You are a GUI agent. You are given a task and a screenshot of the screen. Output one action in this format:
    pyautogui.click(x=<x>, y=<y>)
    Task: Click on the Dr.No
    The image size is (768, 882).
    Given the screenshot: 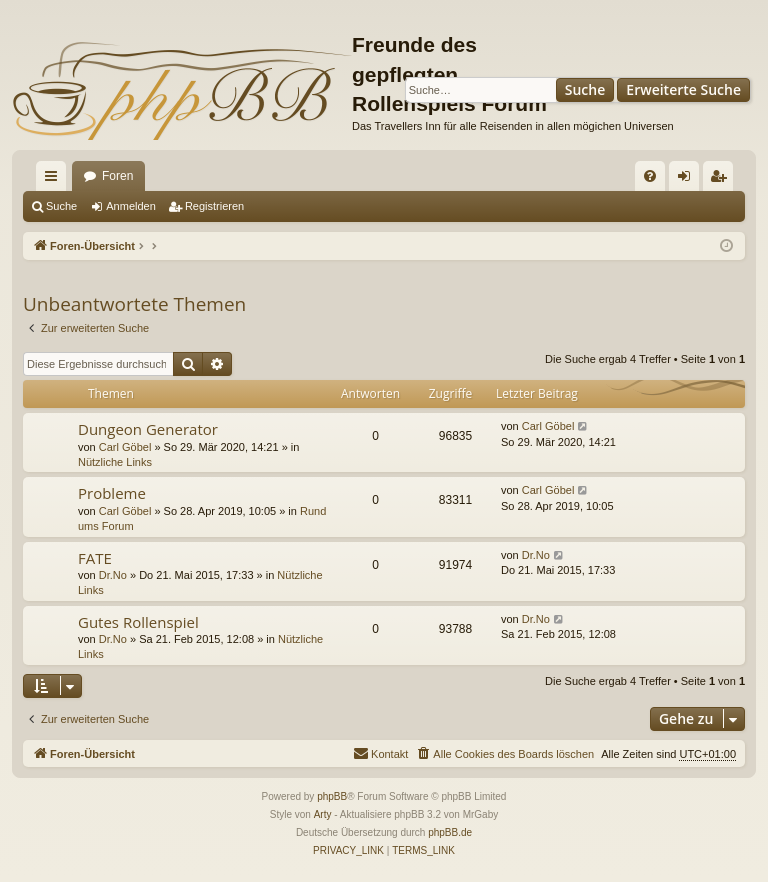 What is the action you would take?
    pyautogui.click(x=113, y=575)
    